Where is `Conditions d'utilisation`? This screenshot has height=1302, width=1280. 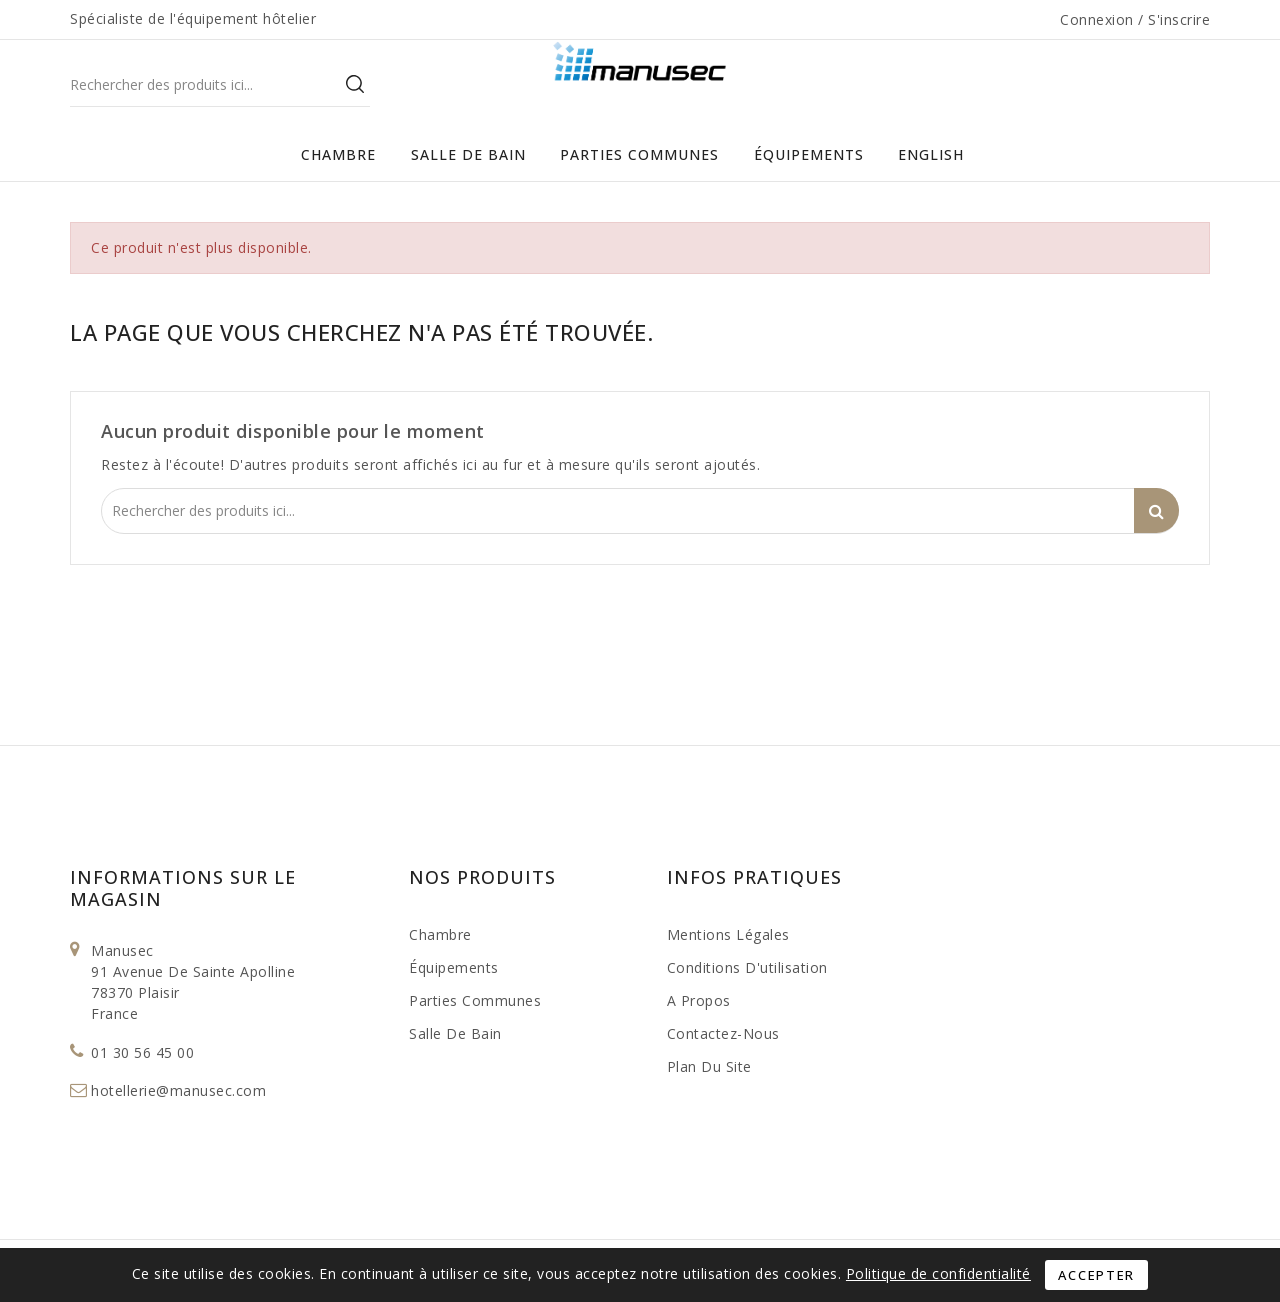
Conditions d'utilisation is located at coordinates (747, 967).